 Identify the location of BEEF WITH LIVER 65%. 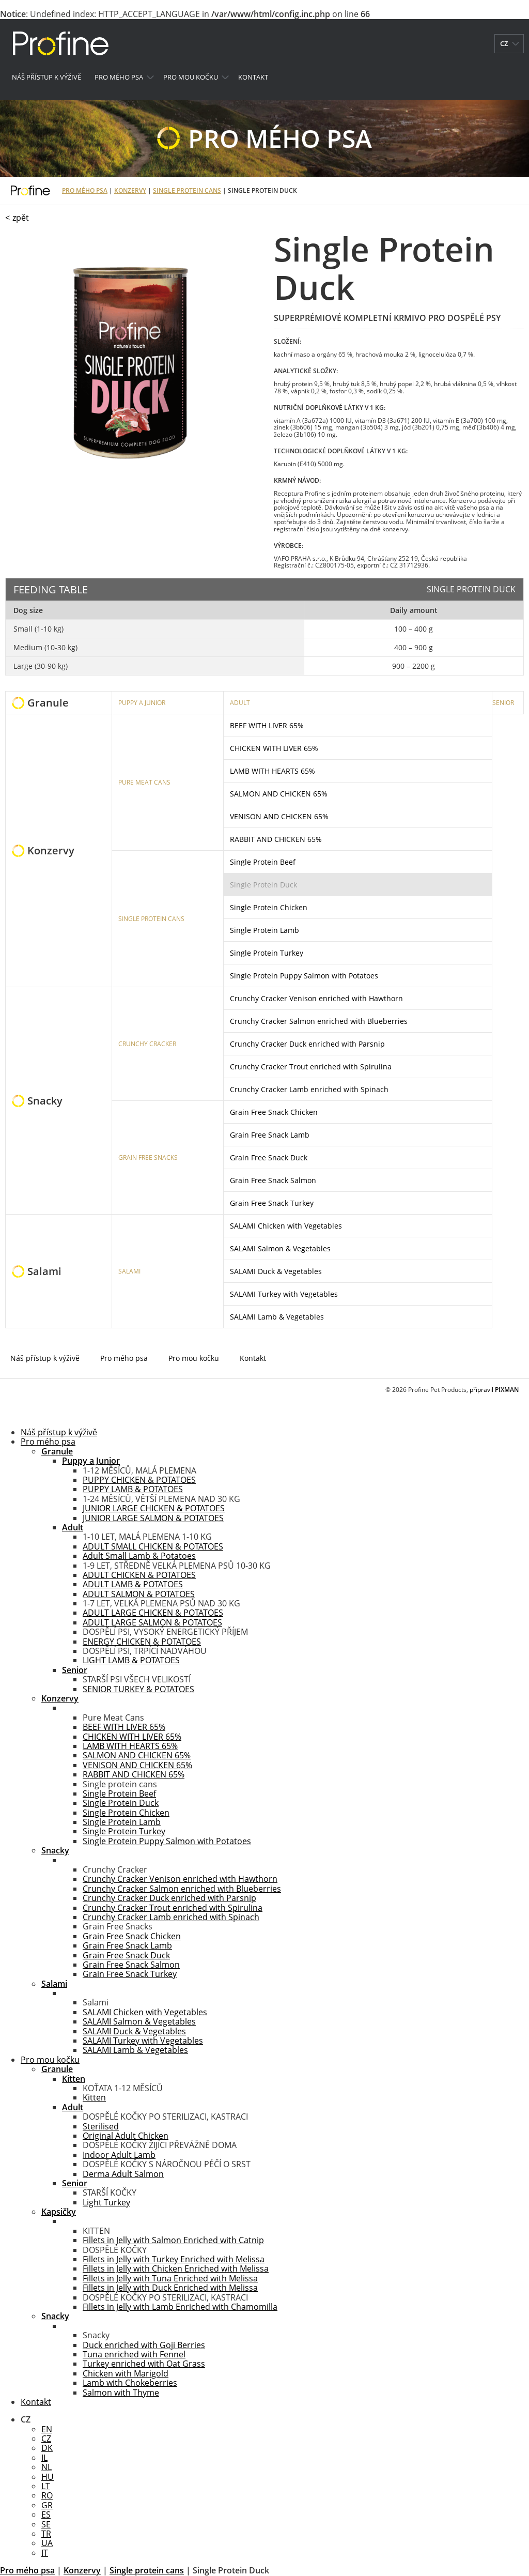
(267, 725).